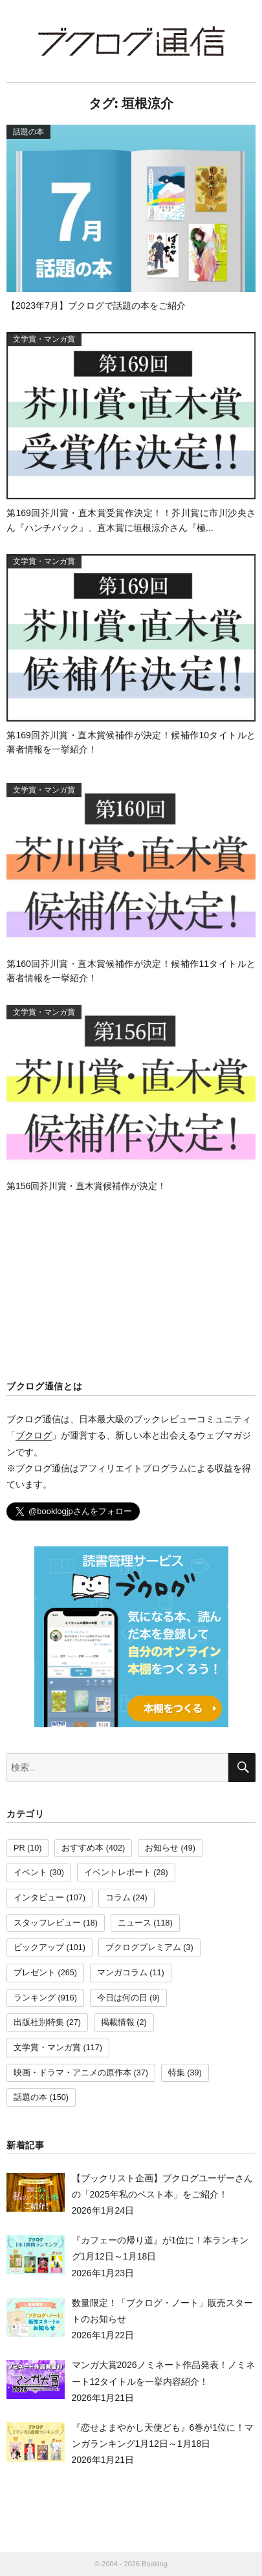  What do you see at coordinates (117, 1872) in the screenshot?
I see `イベントレポート` at bounding box center [117, 1872].